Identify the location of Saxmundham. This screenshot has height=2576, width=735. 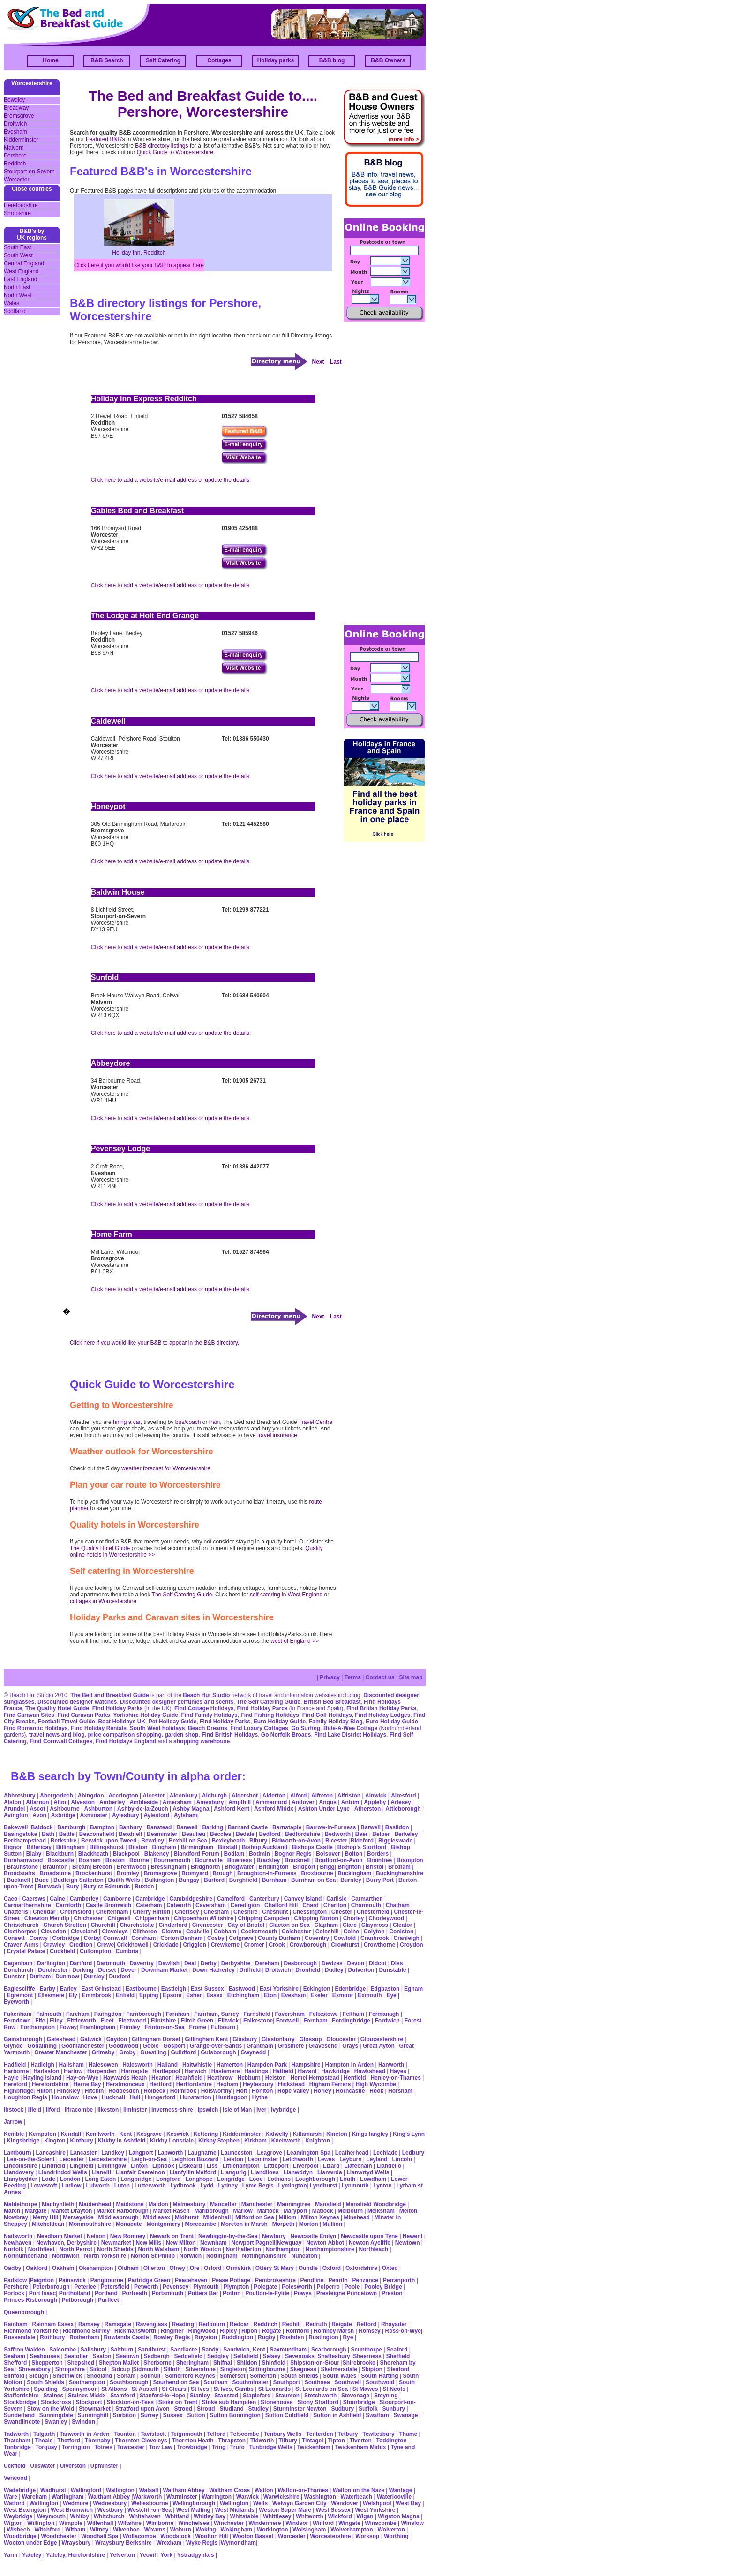
(288, 2349).